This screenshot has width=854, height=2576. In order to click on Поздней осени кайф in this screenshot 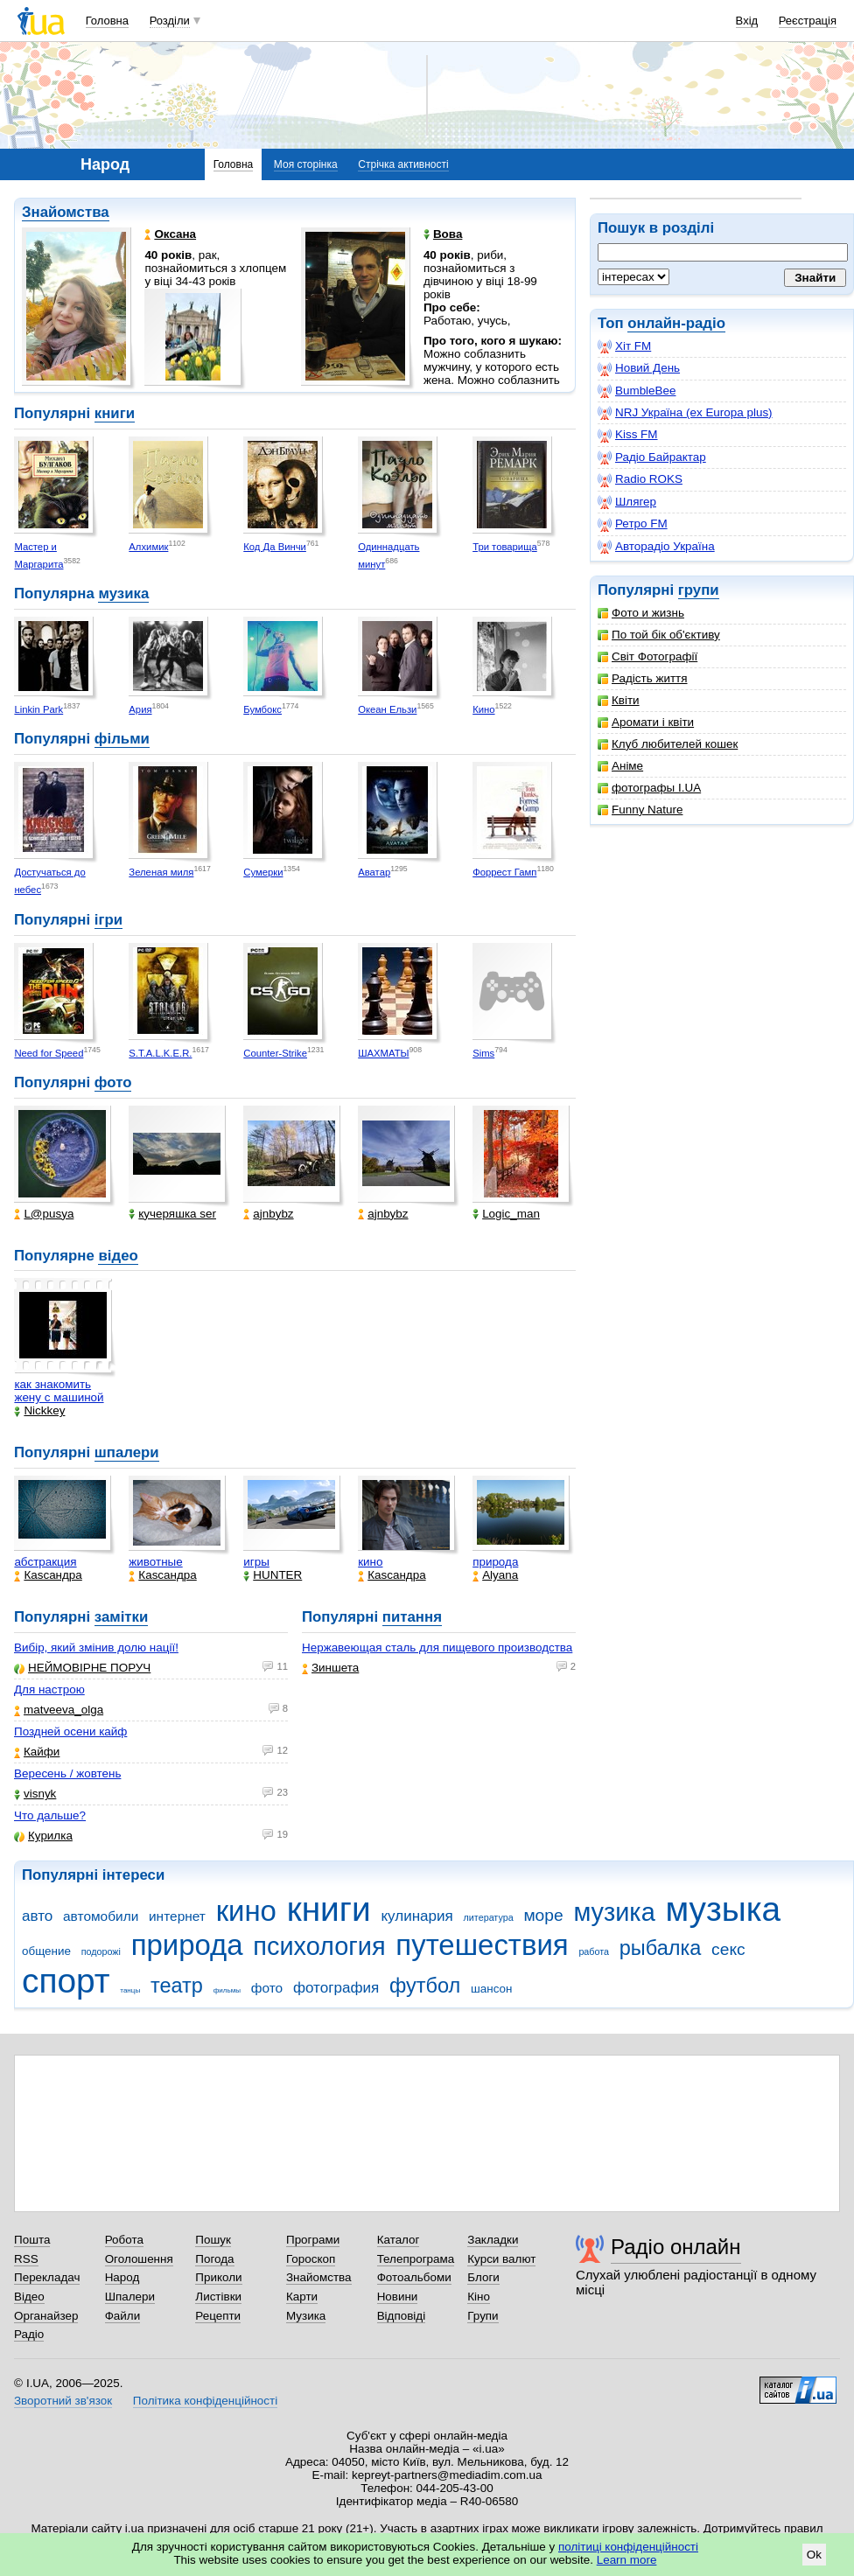, I will do `click(70, 1731)`.